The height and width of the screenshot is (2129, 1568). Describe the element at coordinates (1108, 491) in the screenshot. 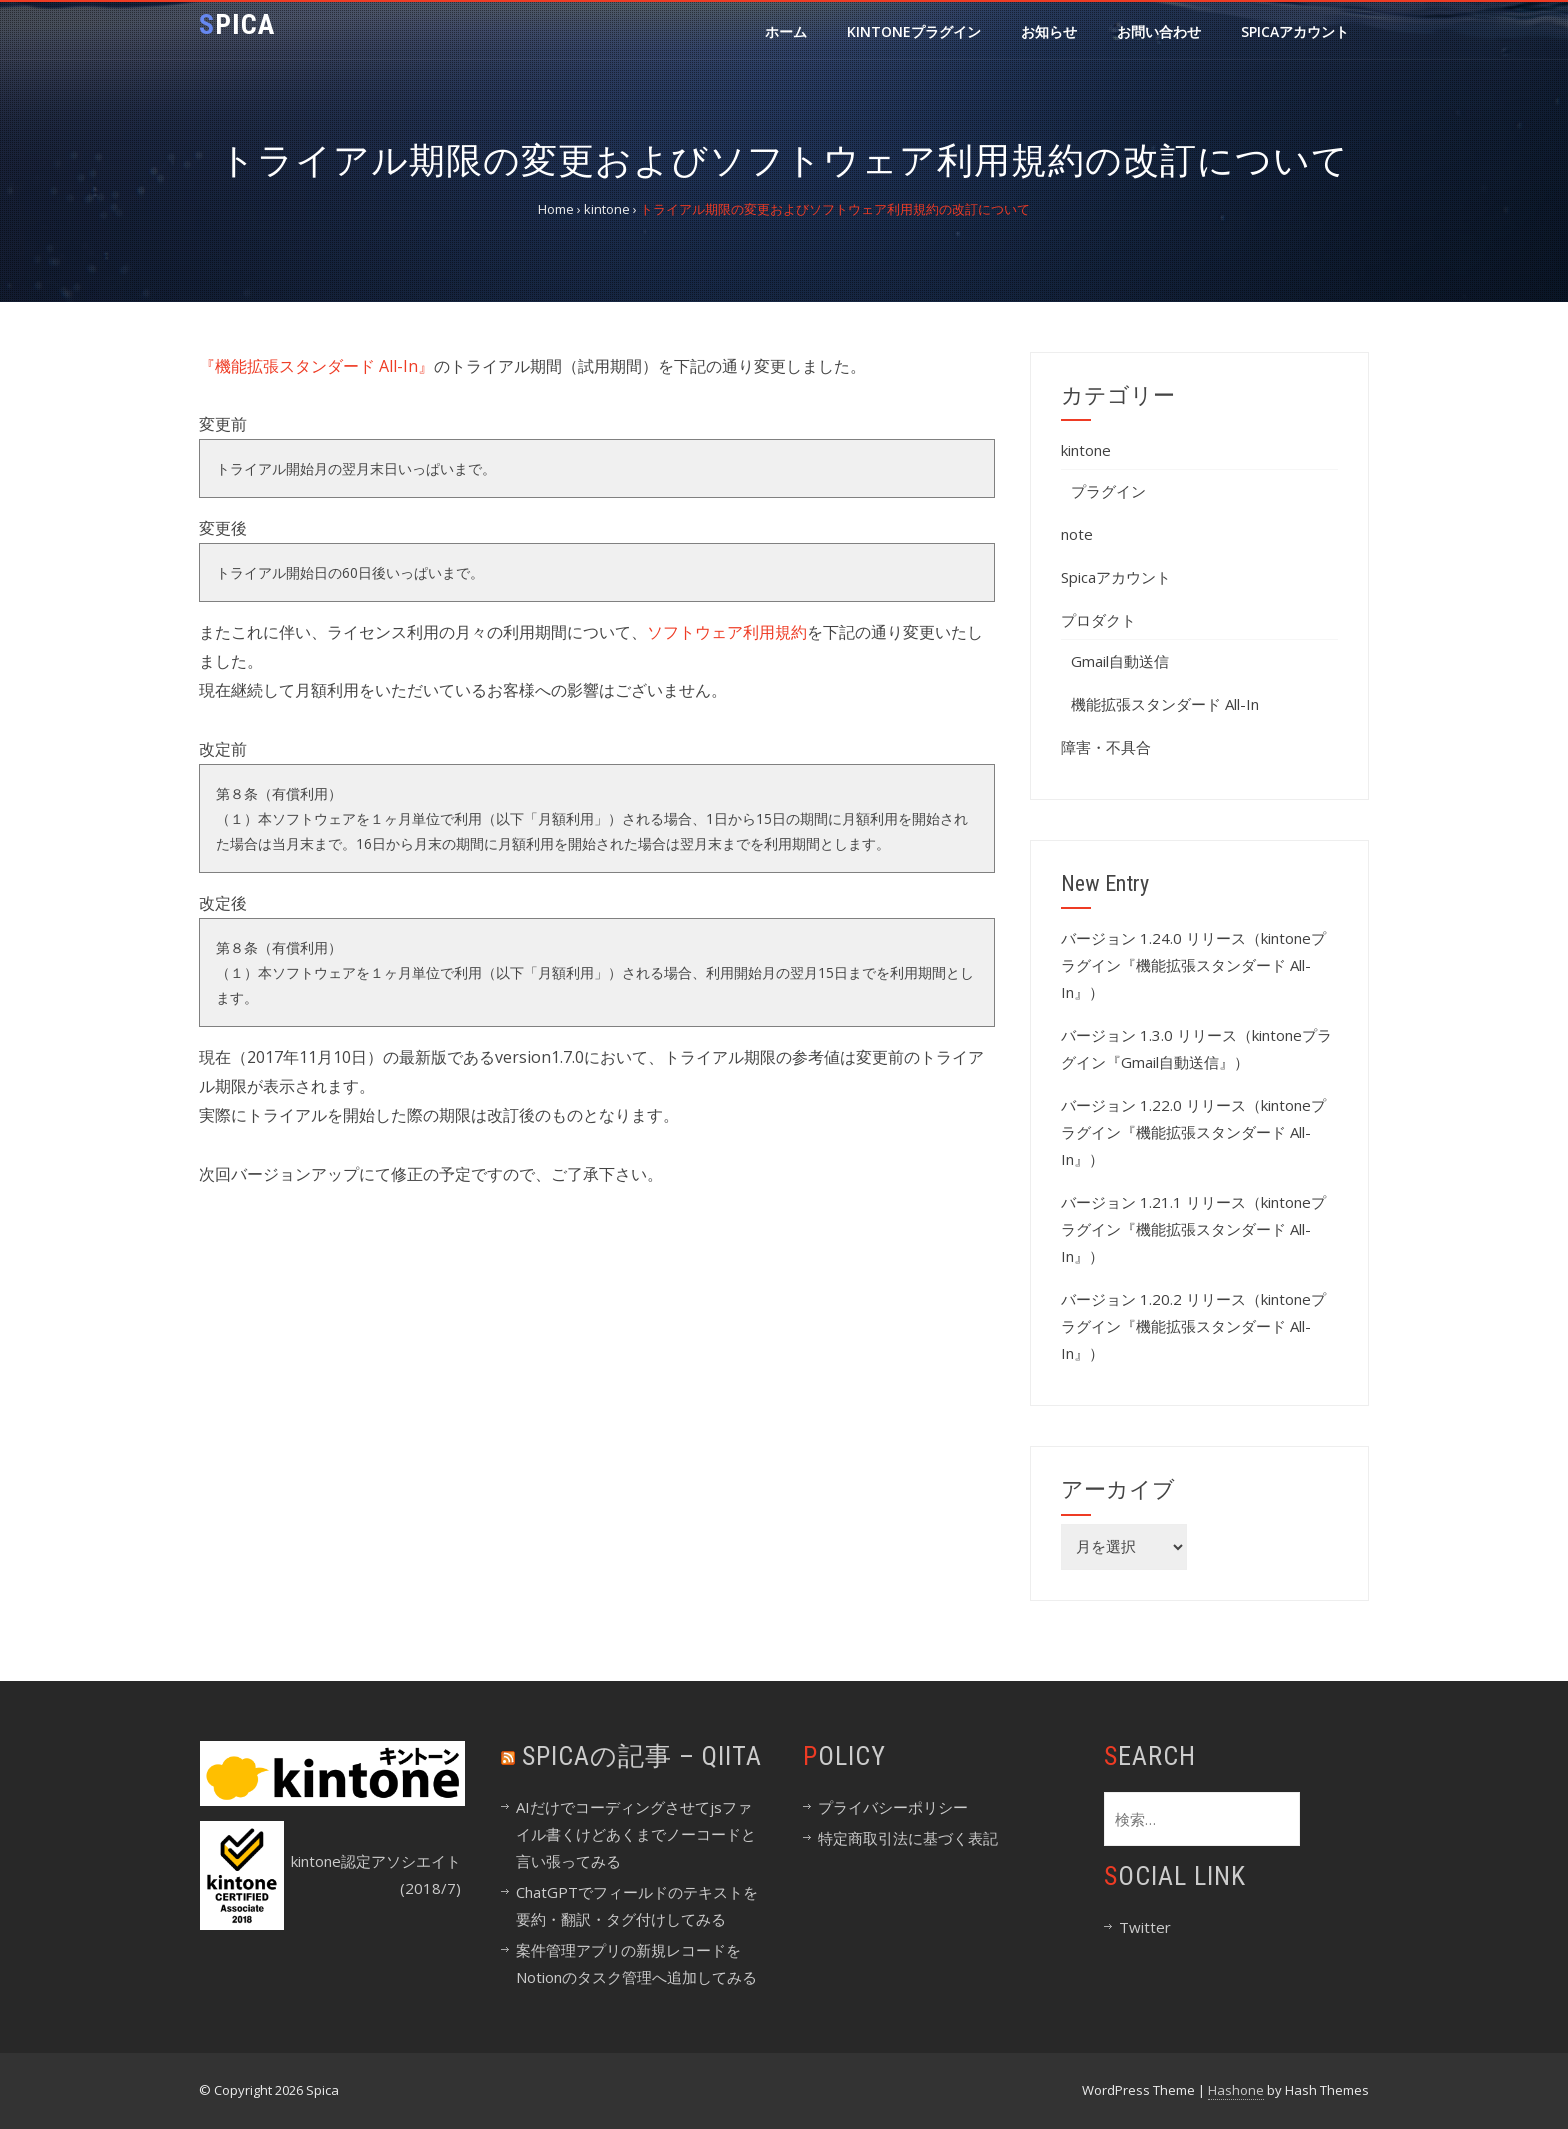

I see `プラグイン` at that location.